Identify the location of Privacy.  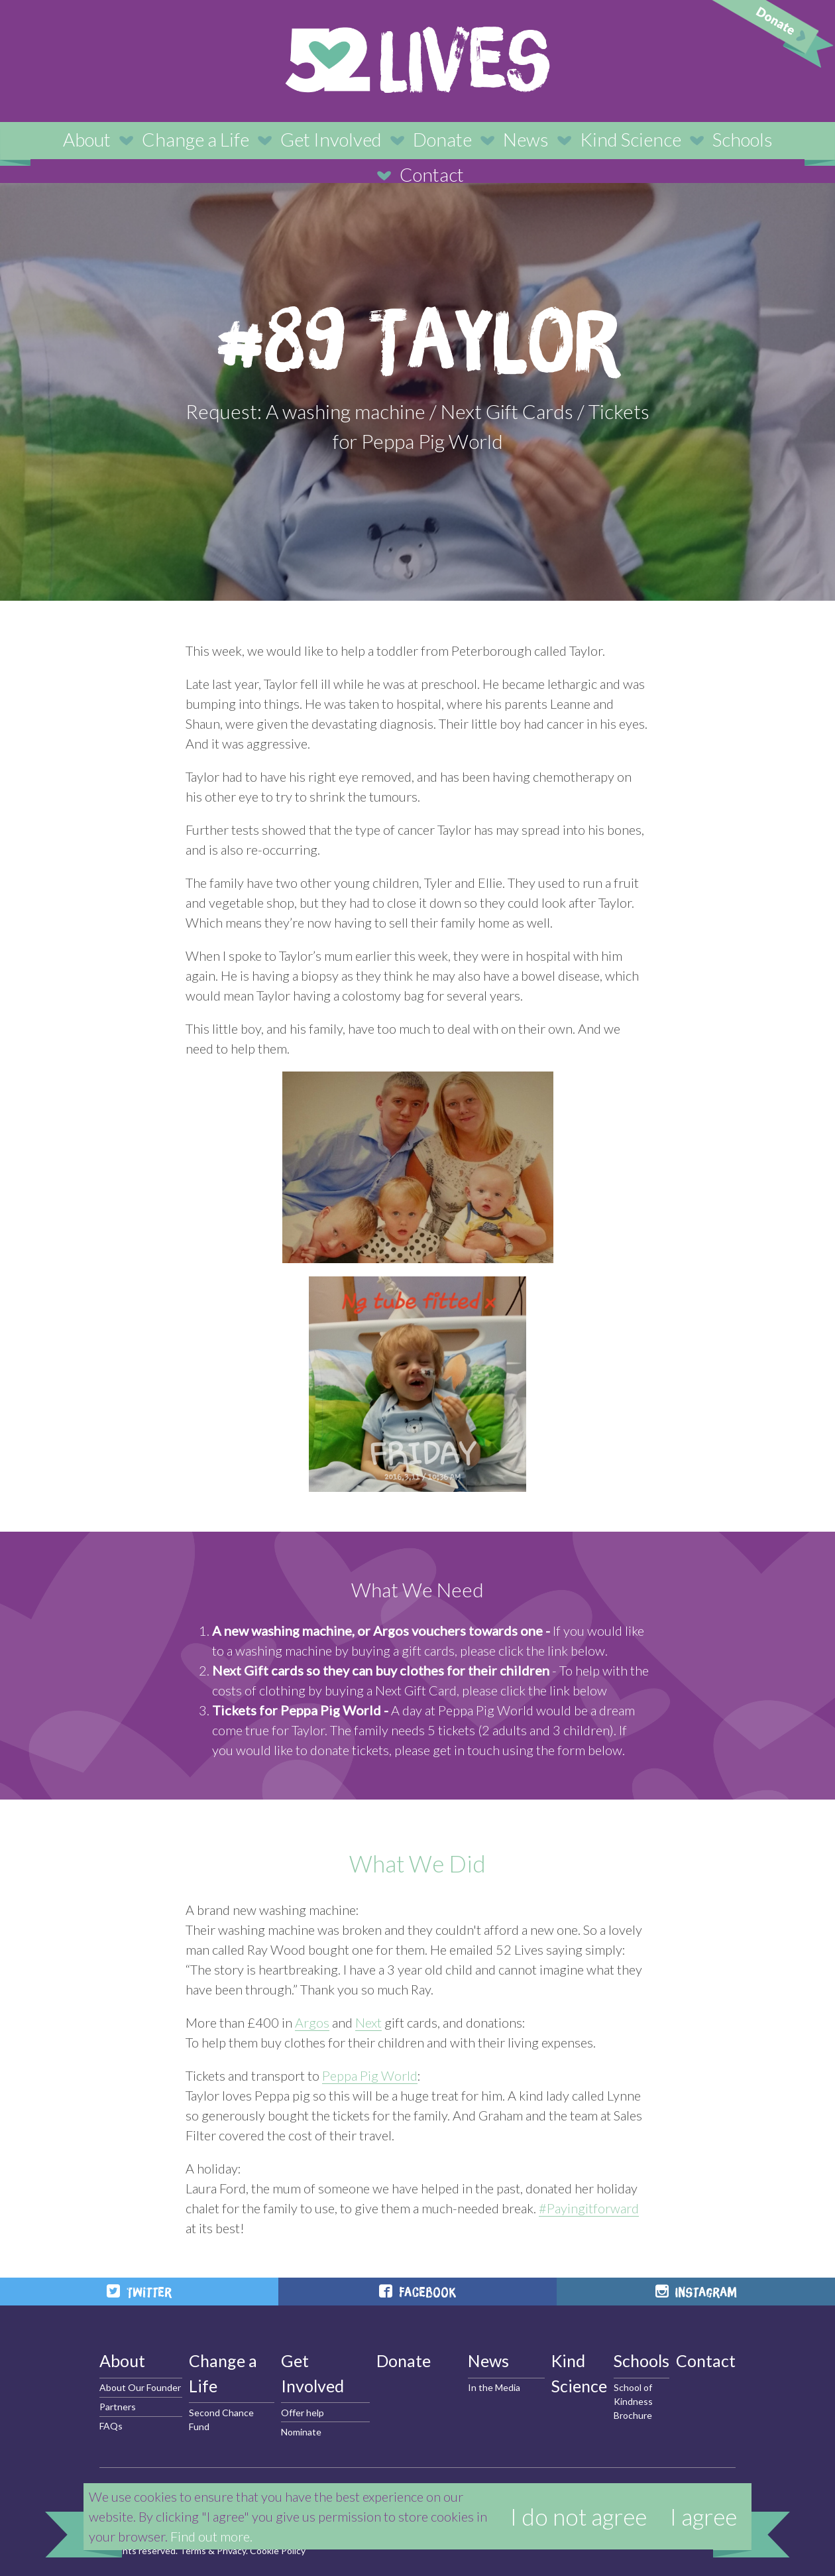
(231, 2550).